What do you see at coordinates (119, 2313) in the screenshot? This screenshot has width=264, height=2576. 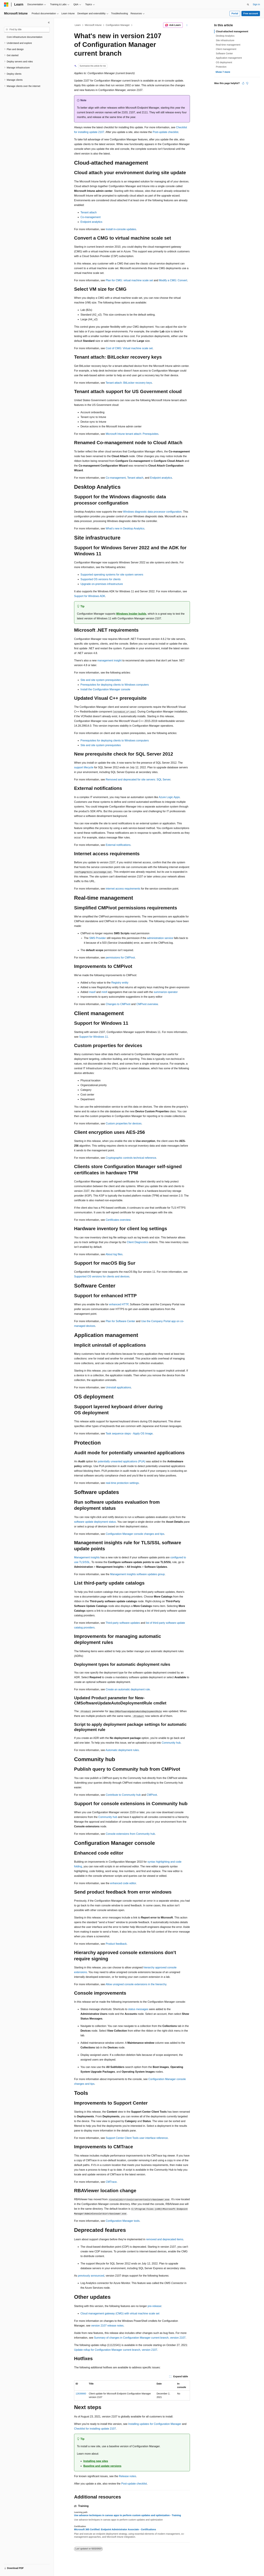 I see `Cloud management gateway (CMG) with virtual machine scale set` at bounding box center [119, 2313].